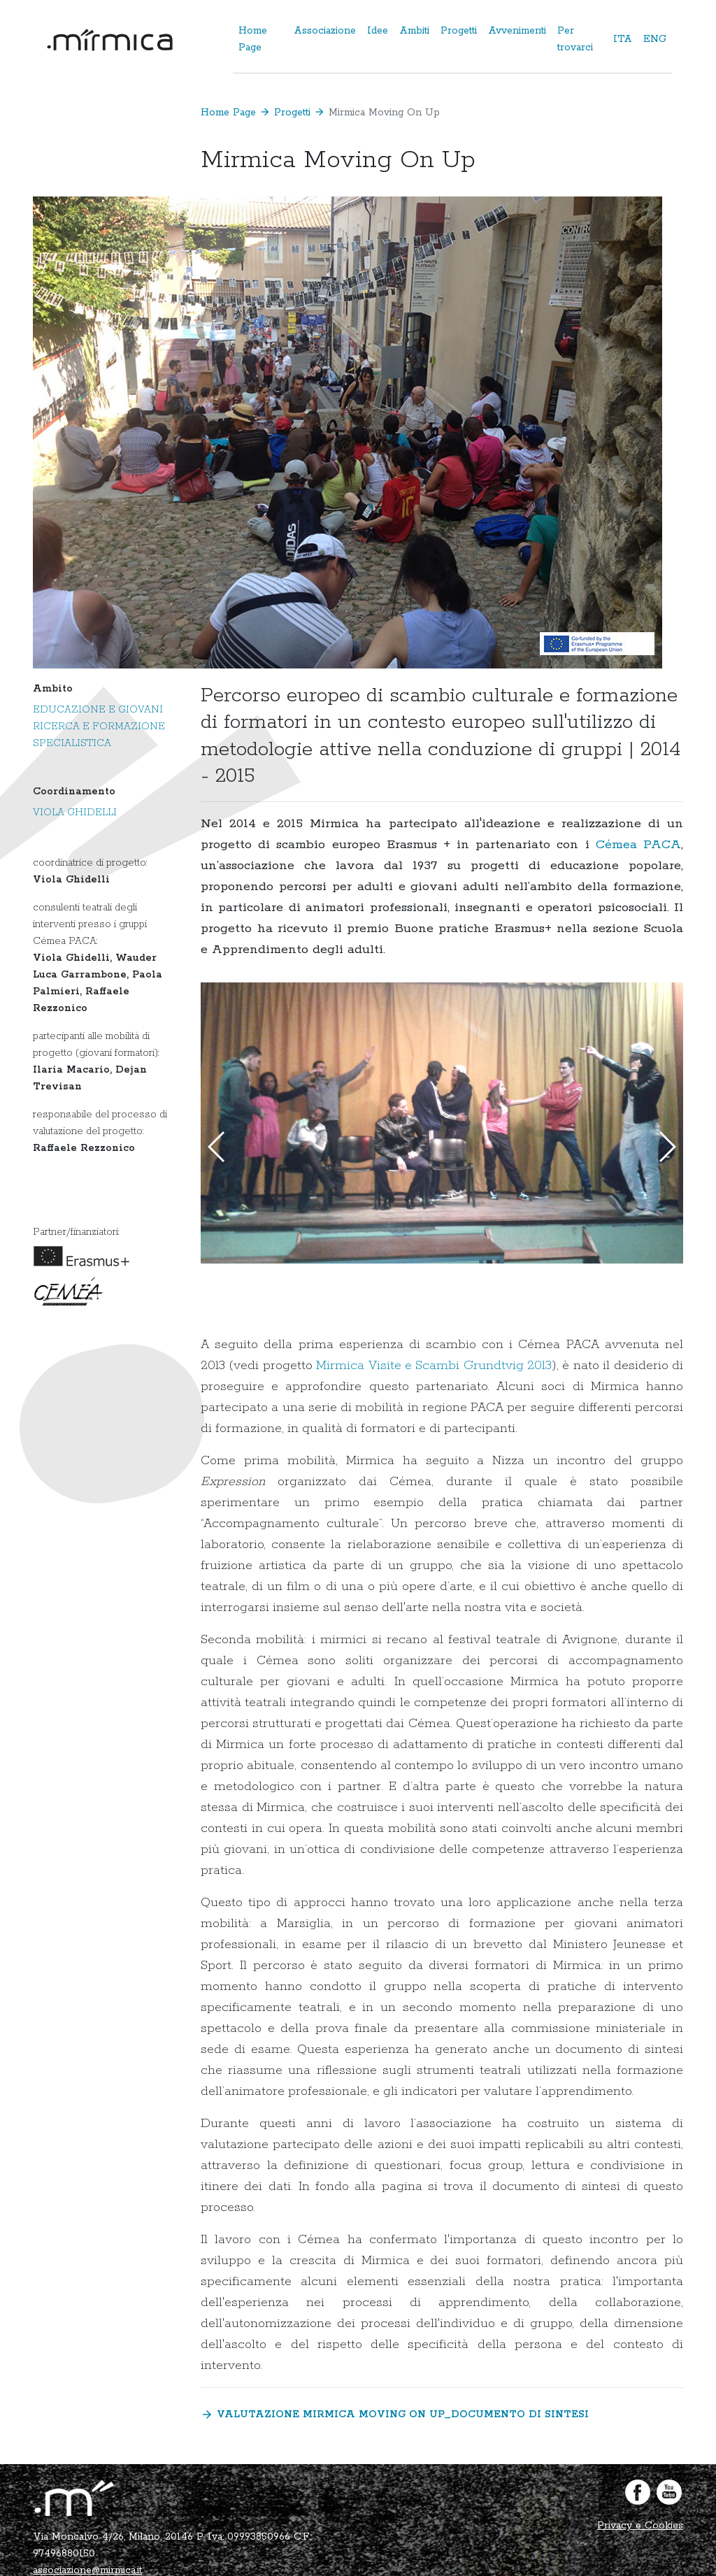 This screenshot has height=2576, width=716. What do you see at coordinates (98, 709) in the screenshot?
I see `Educazione e giovani` at bounding box center [98, 709].